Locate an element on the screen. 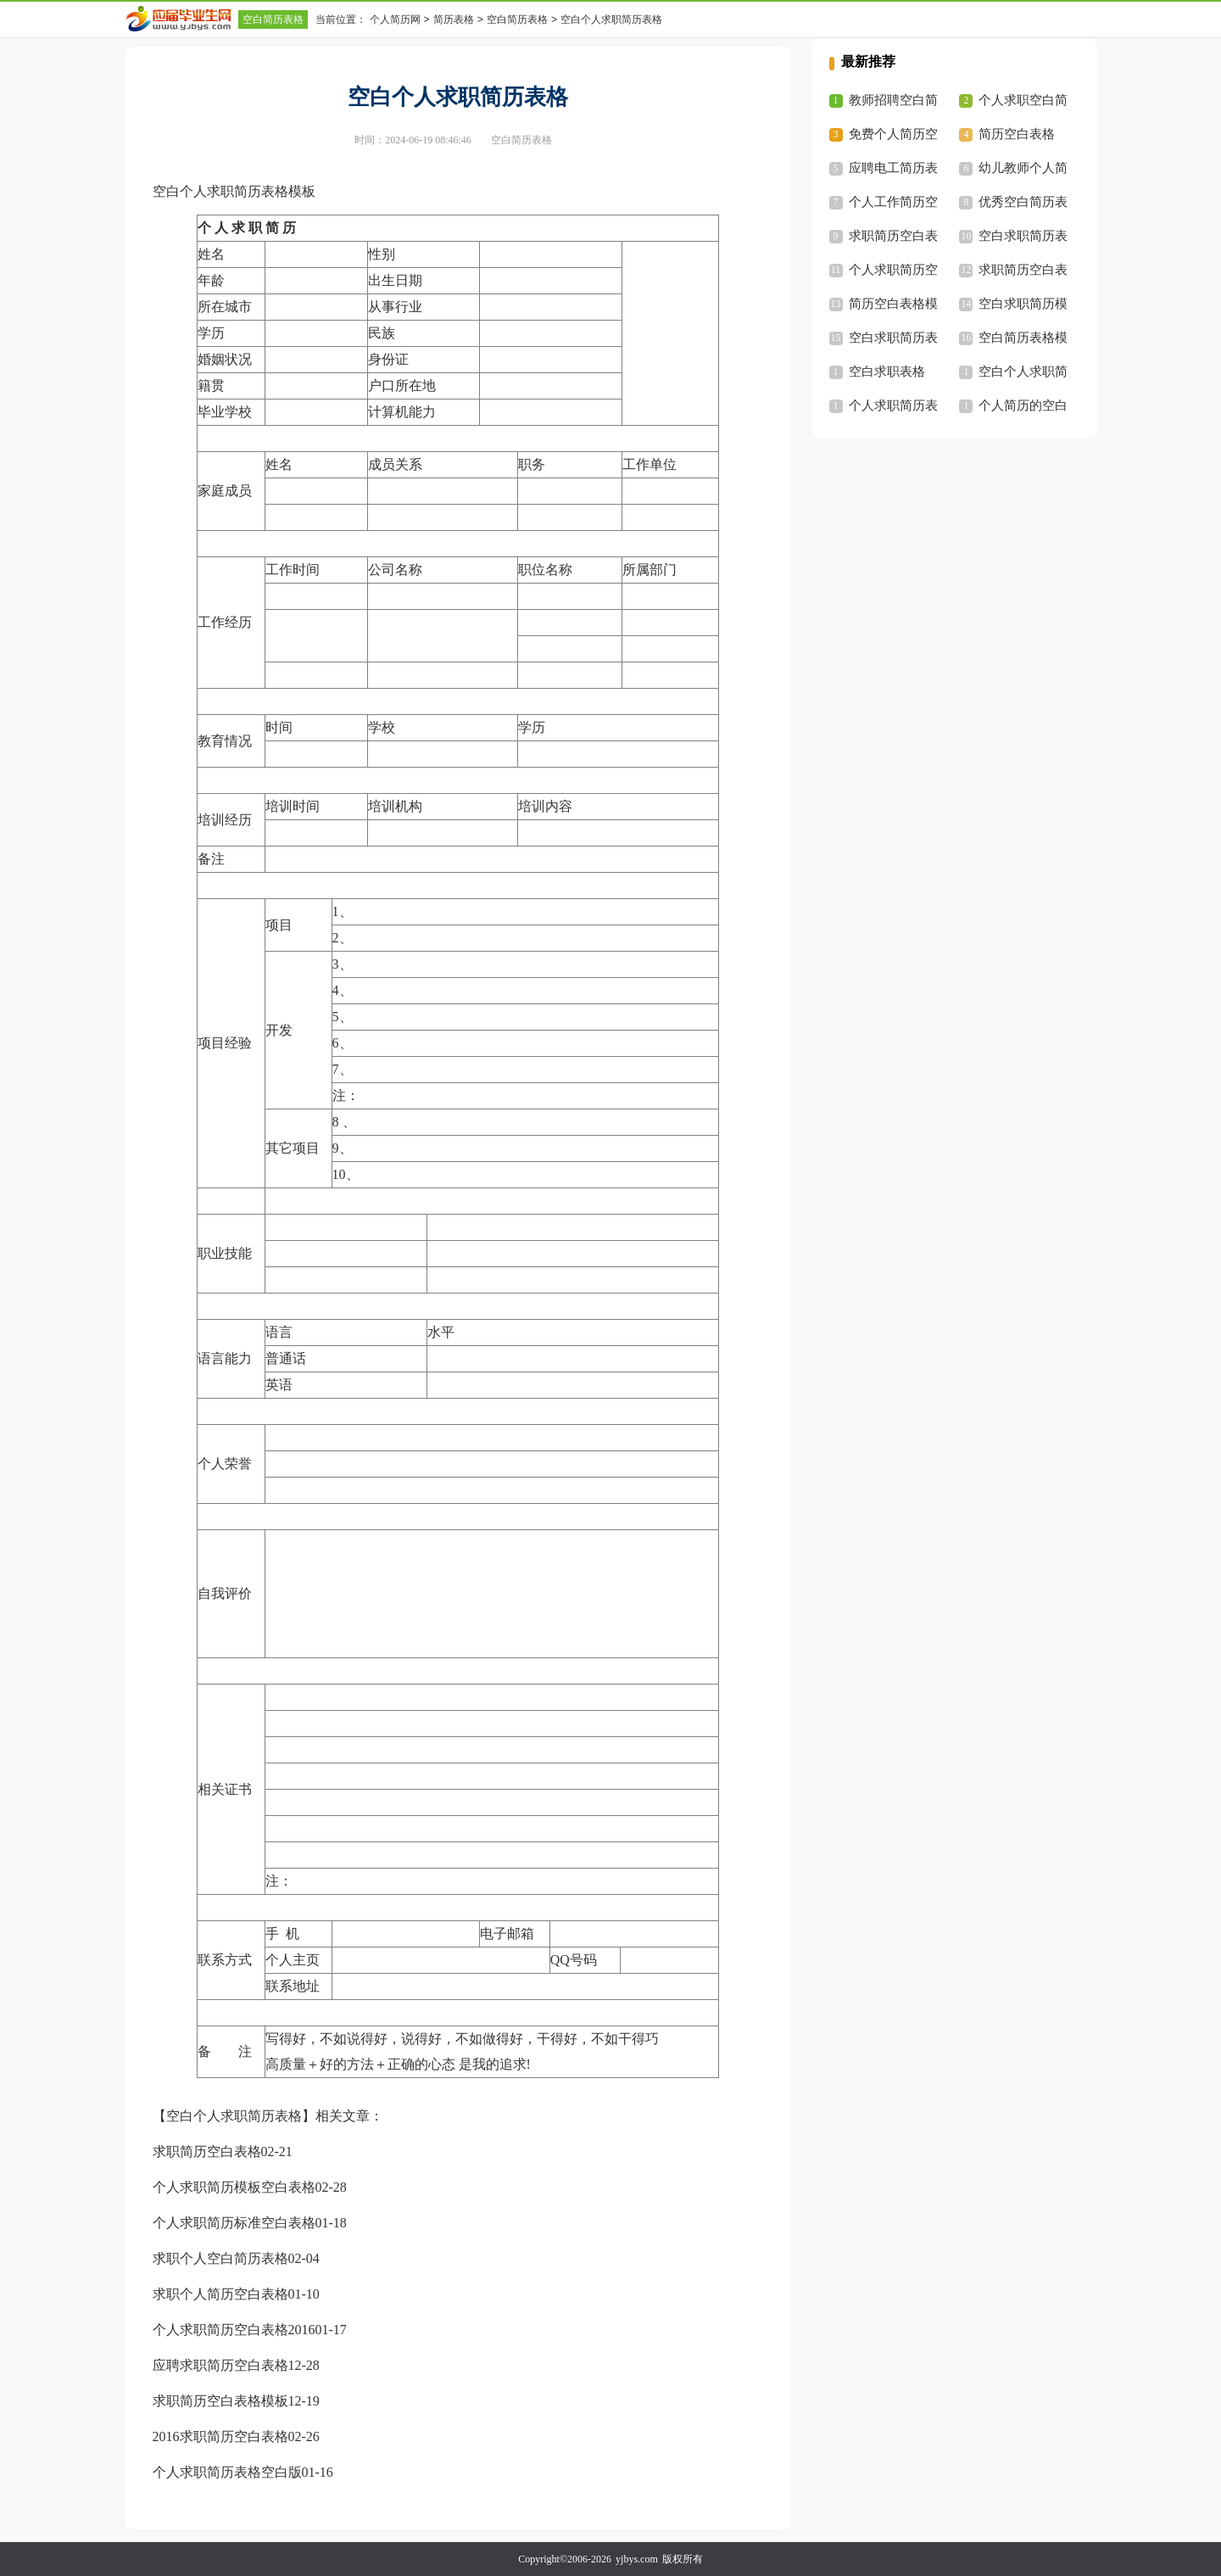 This screenshot has height=2576, width=1221. 求职个人简历空白表格 is located at coordinates (220, 2294).